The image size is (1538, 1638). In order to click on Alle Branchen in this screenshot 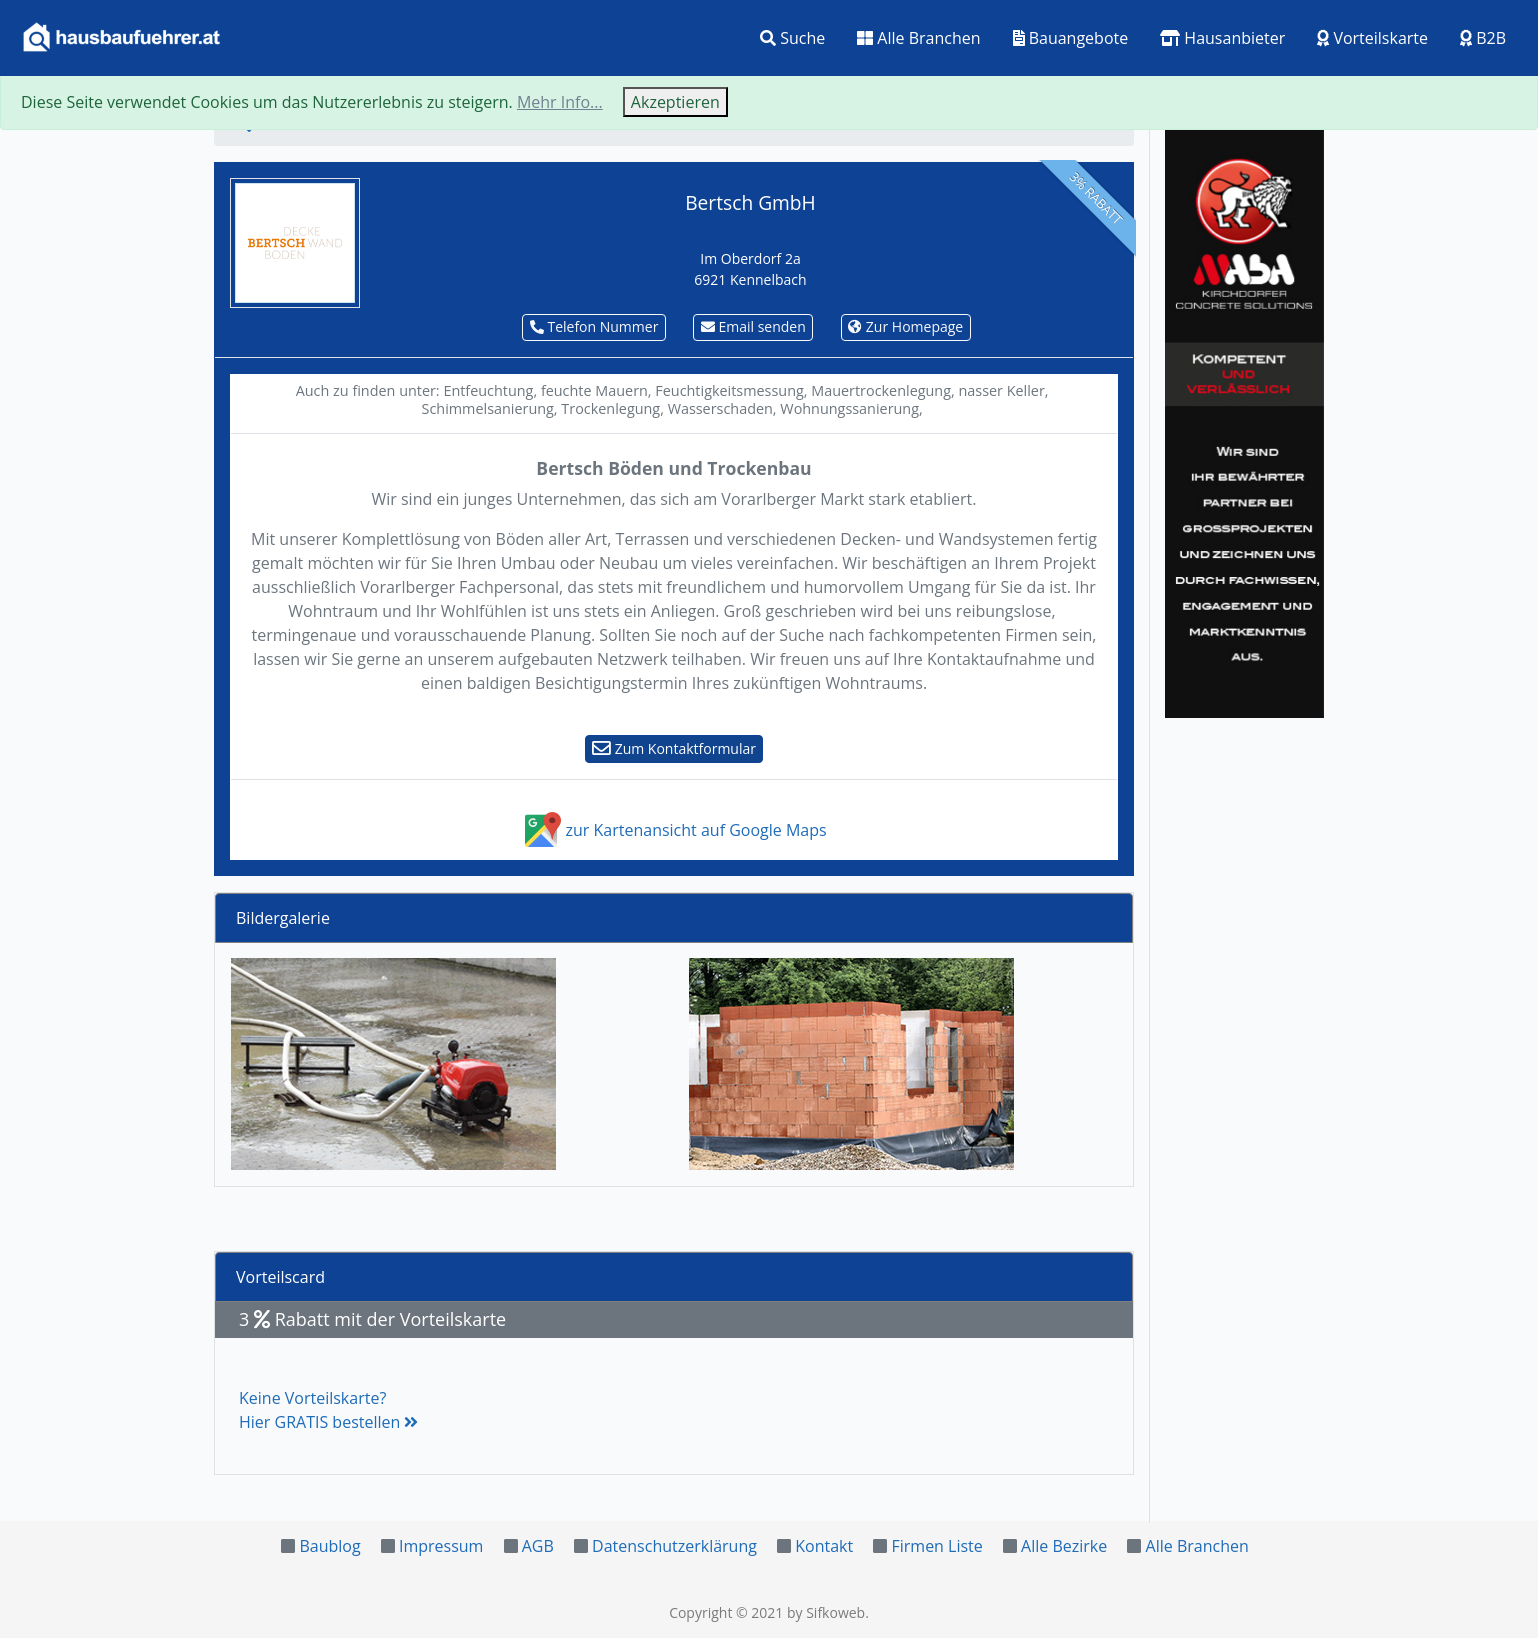, I will do `click(918, 38)`.